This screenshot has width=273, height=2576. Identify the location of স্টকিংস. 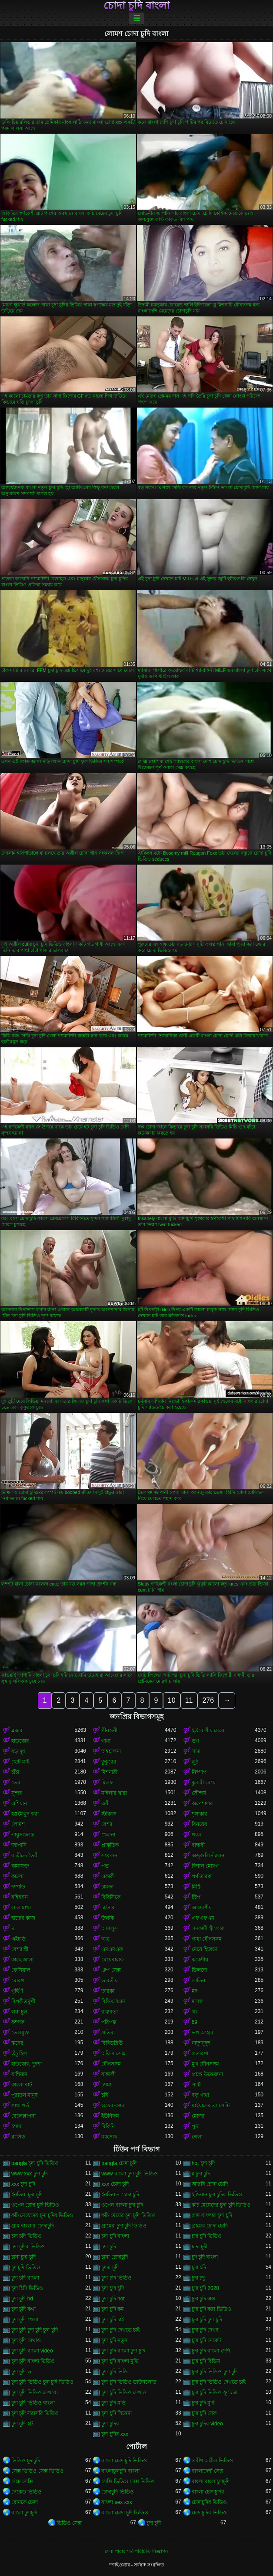
(109, 1814).